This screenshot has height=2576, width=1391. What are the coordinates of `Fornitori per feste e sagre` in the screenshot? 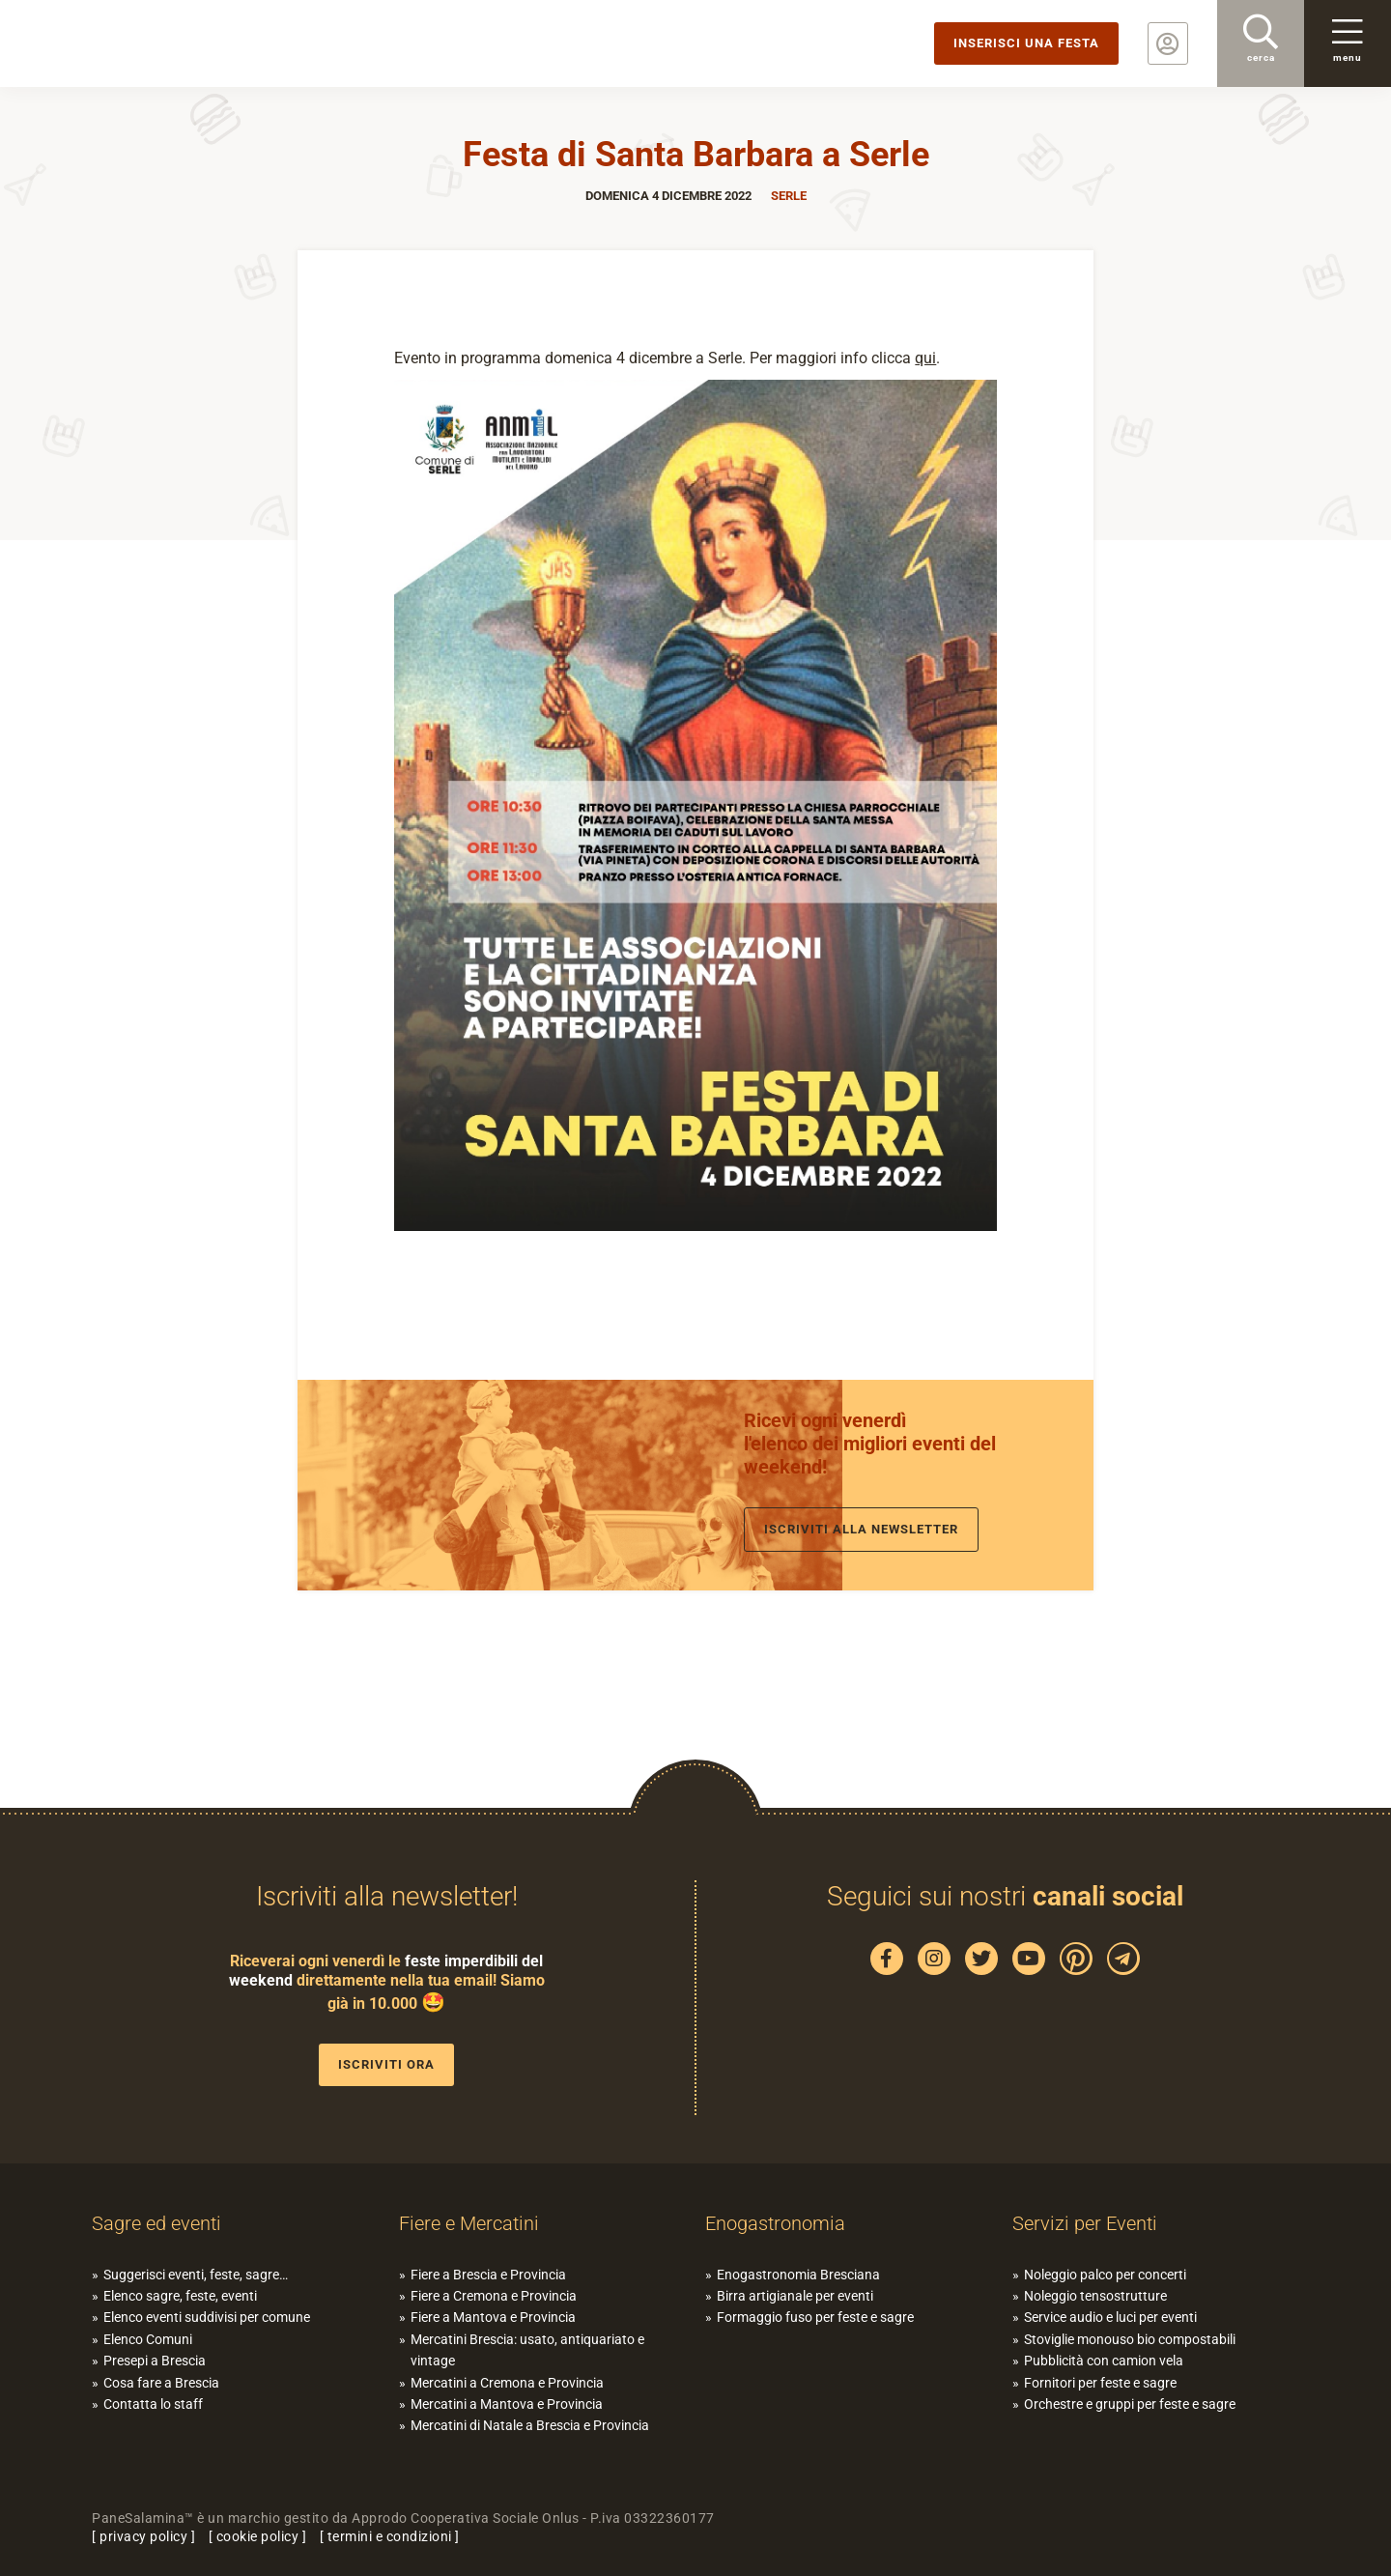 It's located at (1100, 2382).